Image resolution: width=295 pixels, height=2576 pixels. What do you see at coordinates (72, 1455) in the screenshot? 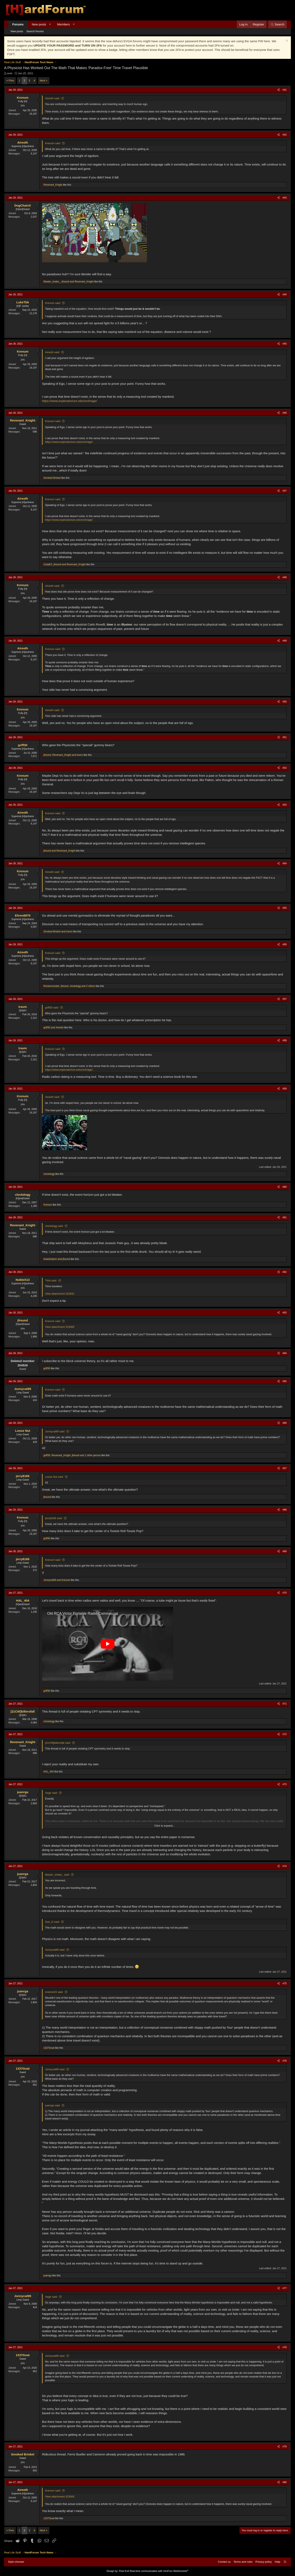
I see `, , and 1 other person` at bounding box center [72, 1455].